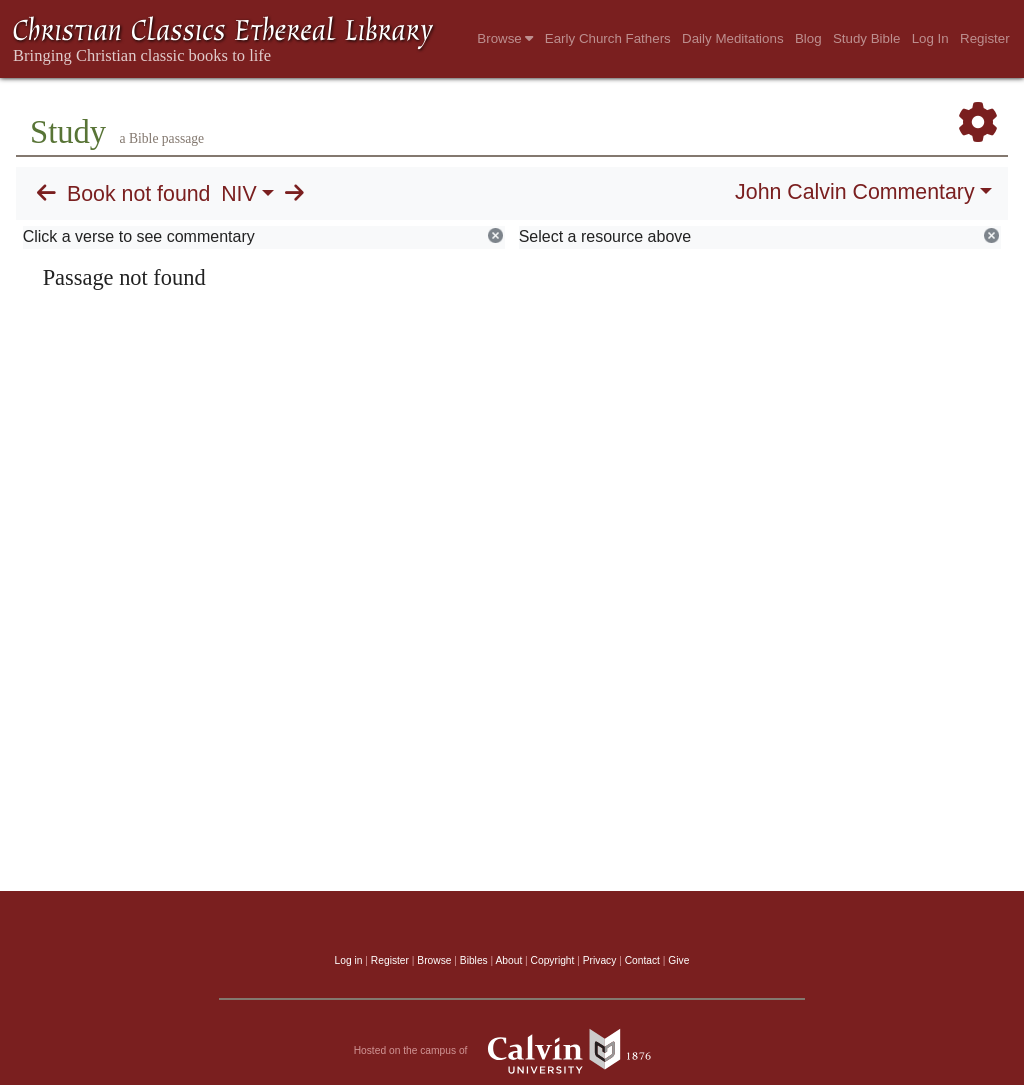 This screenshot has height=1085, width=1024. I want to click on About, so click(508, 960).